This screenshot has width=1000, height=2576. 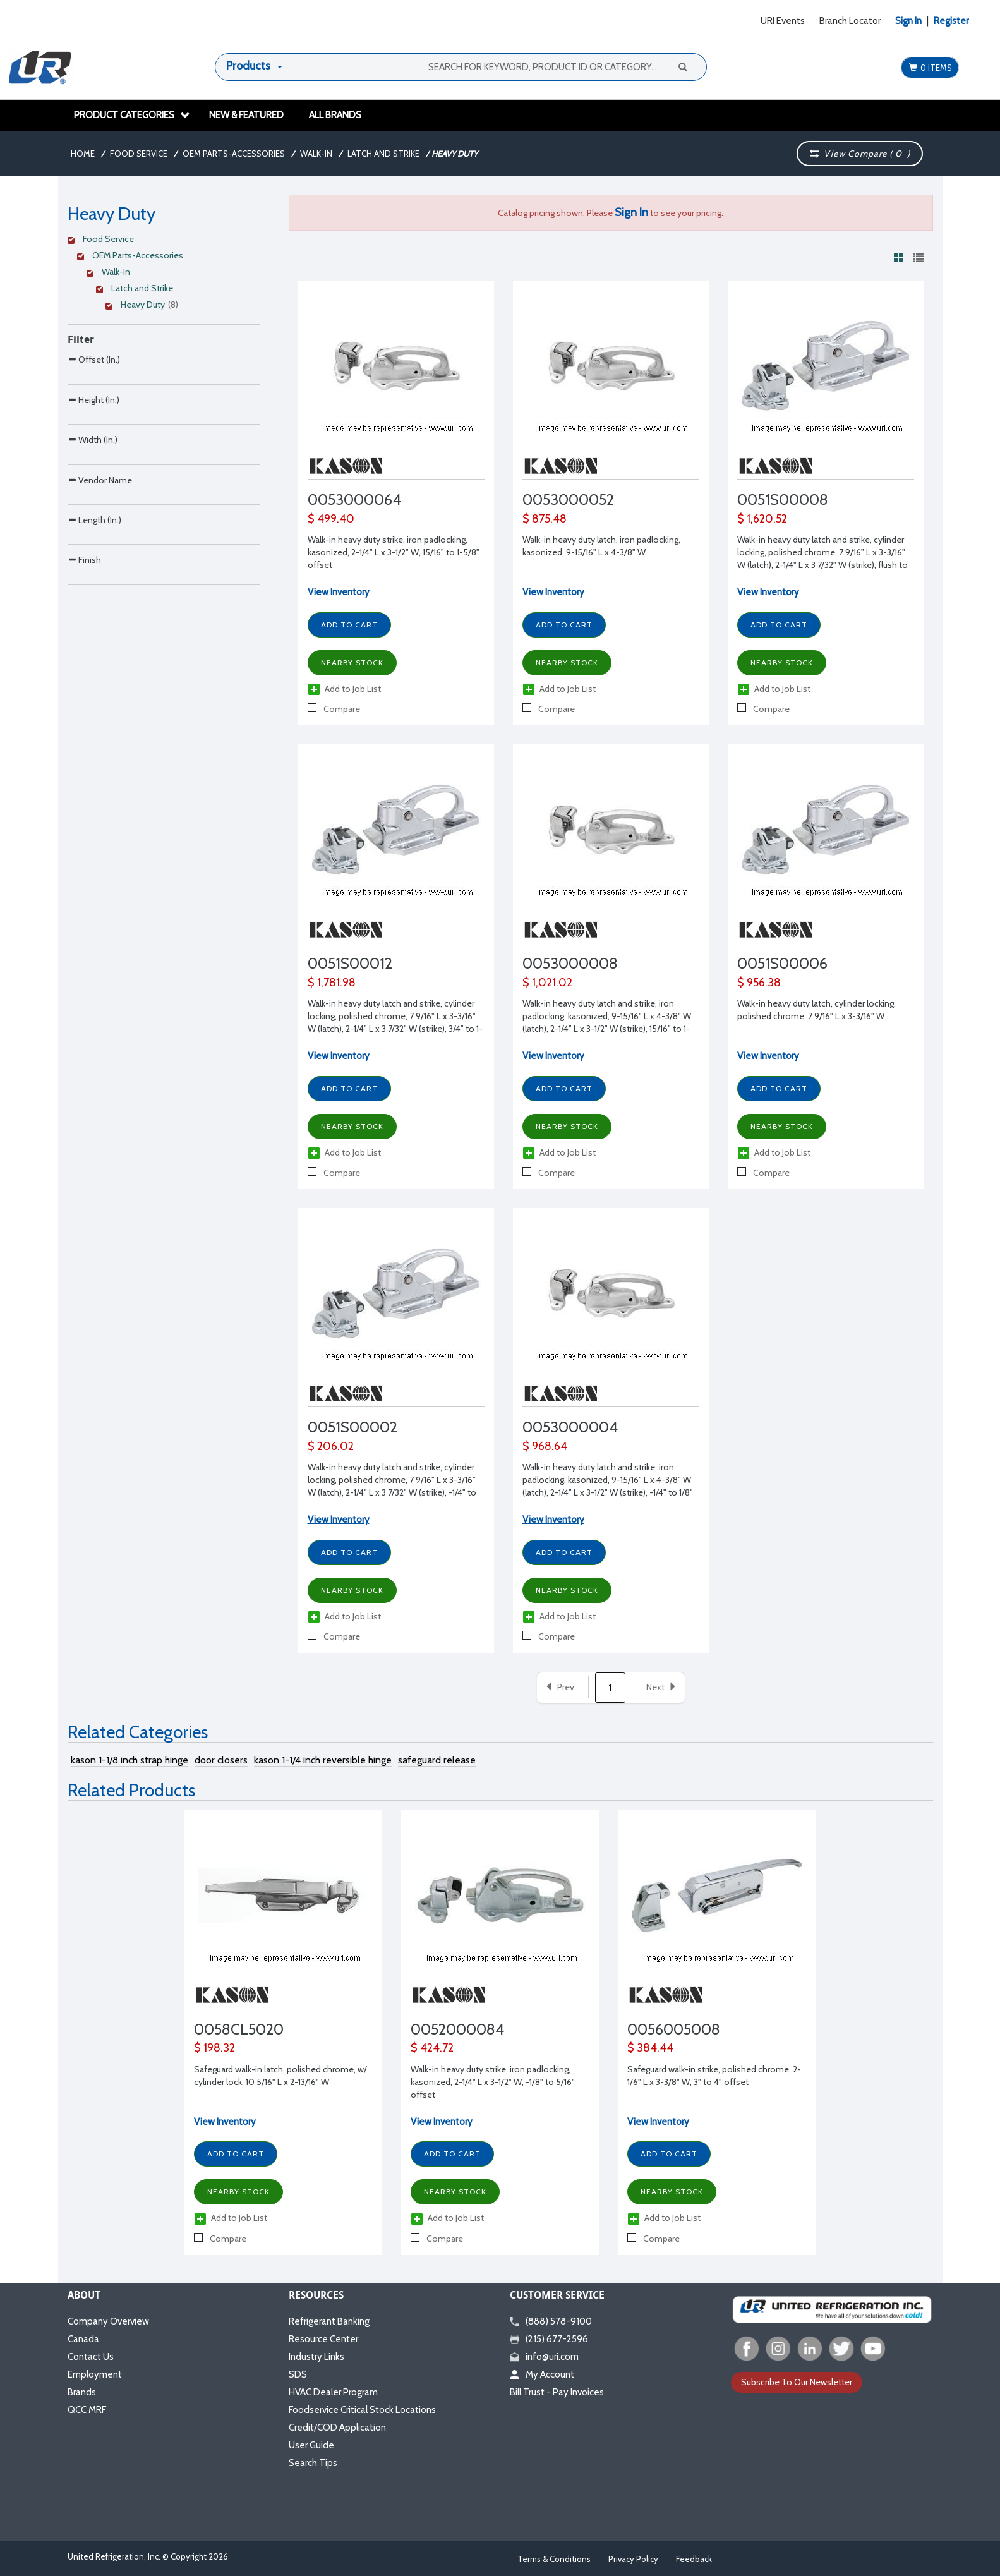 I want to click on Canada, so click(x=83, y=2339).